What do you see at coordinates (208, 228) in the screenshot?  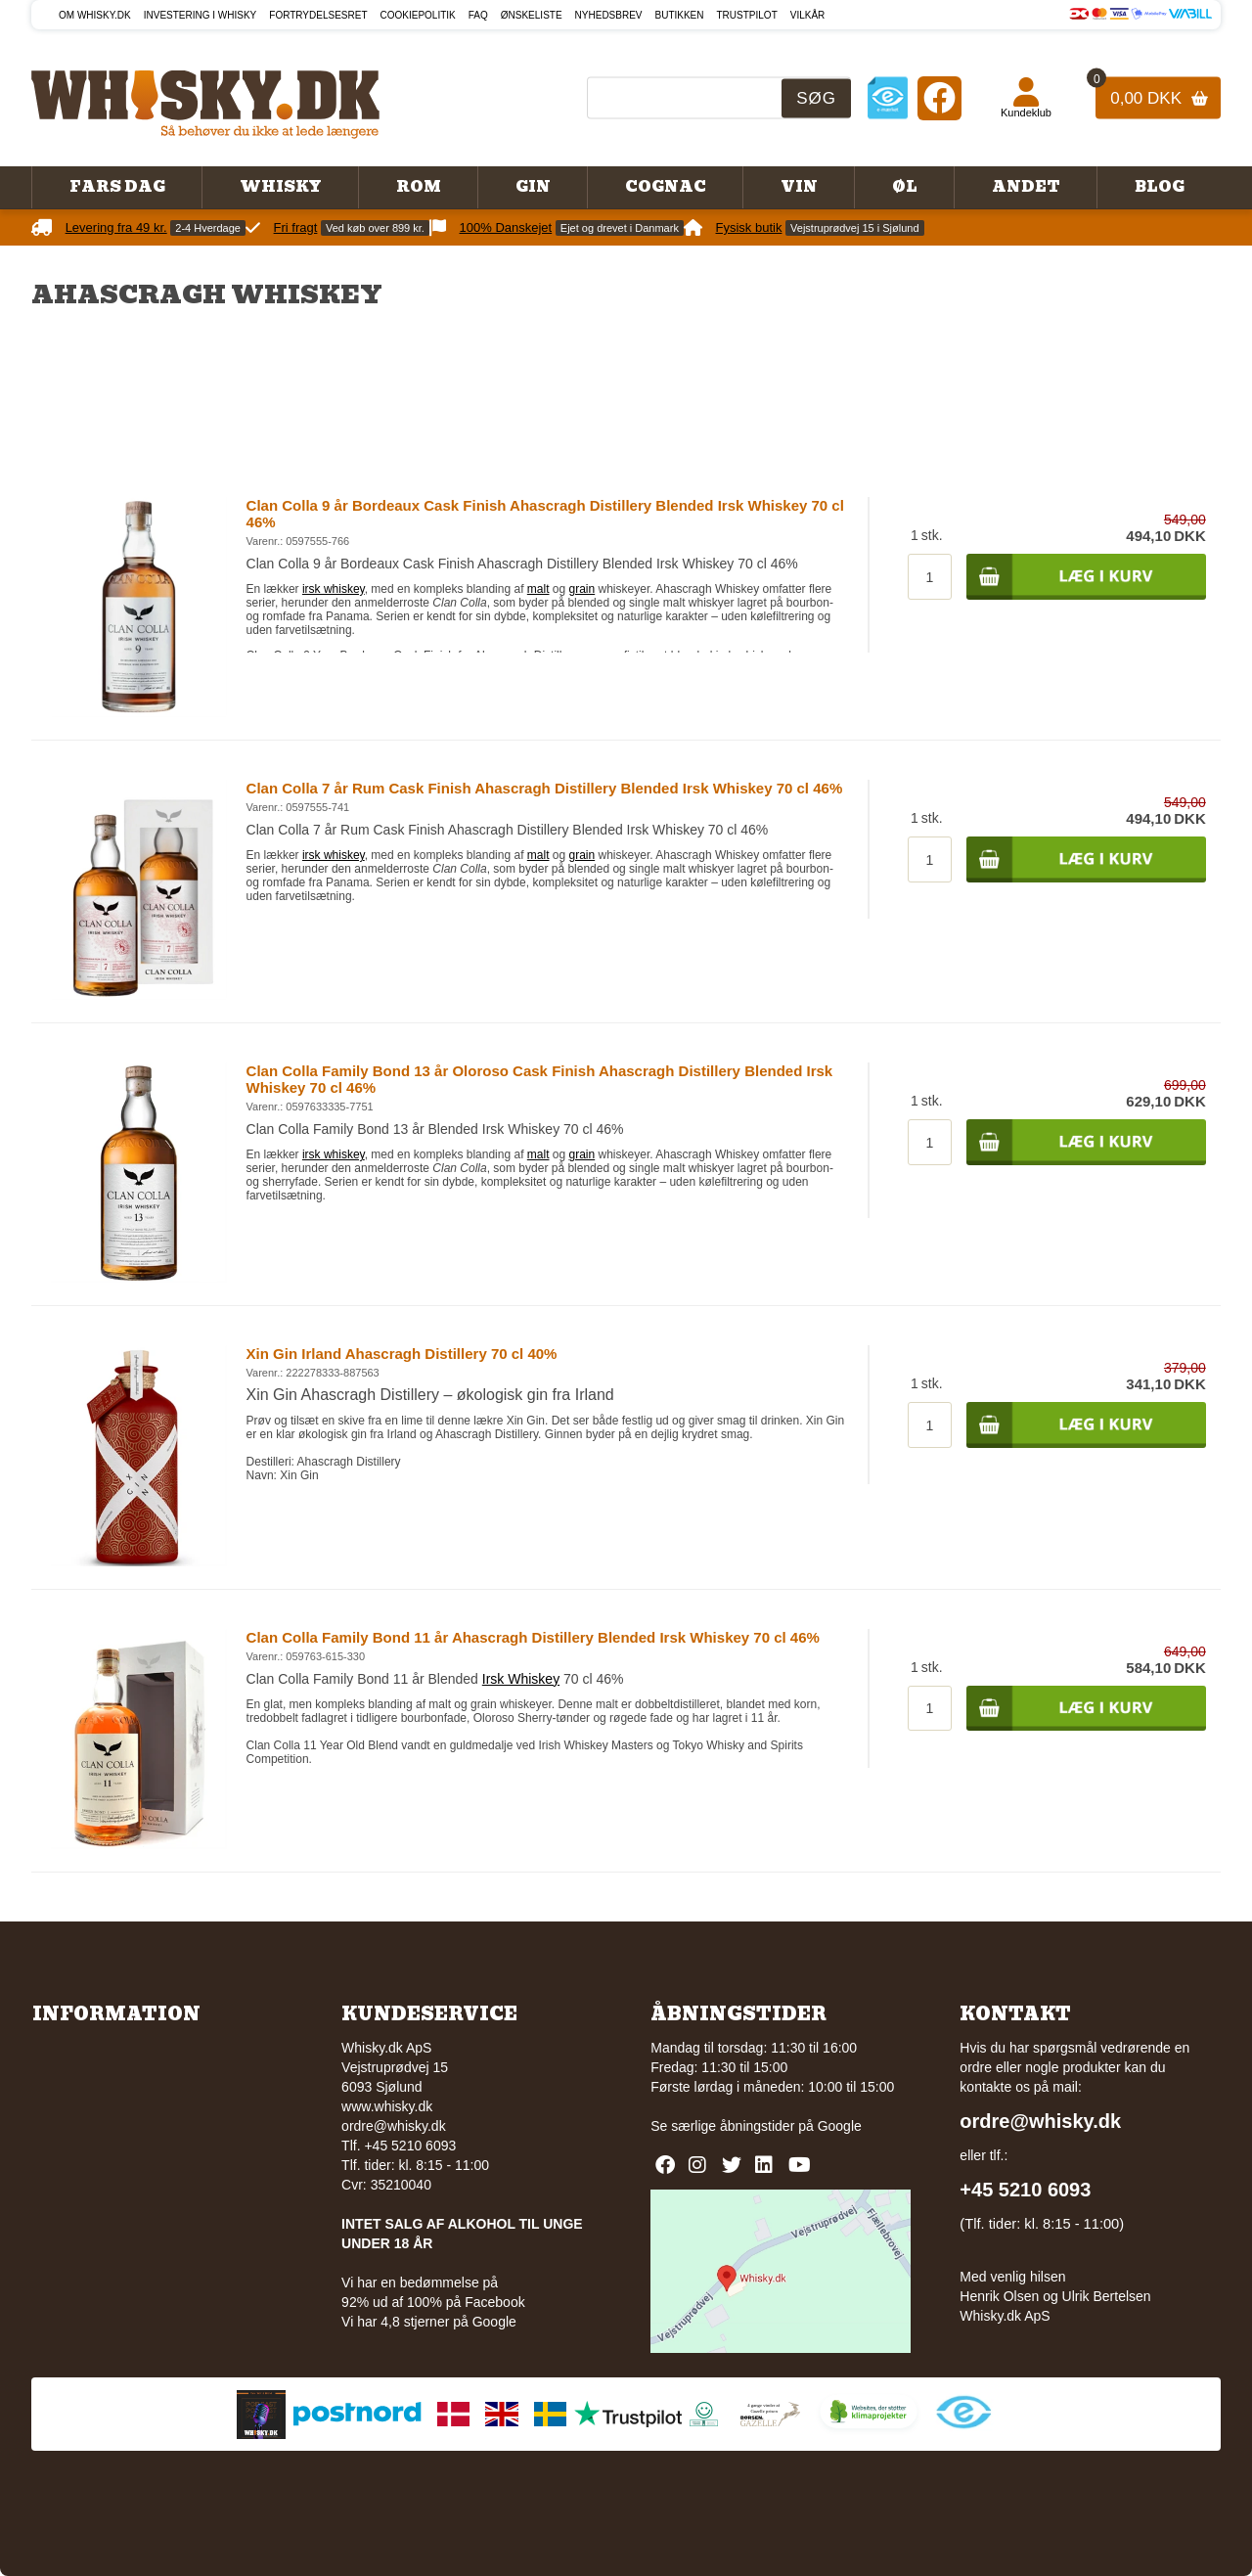 I see `2-4 Hverdage` at bounding box center [208, 228].